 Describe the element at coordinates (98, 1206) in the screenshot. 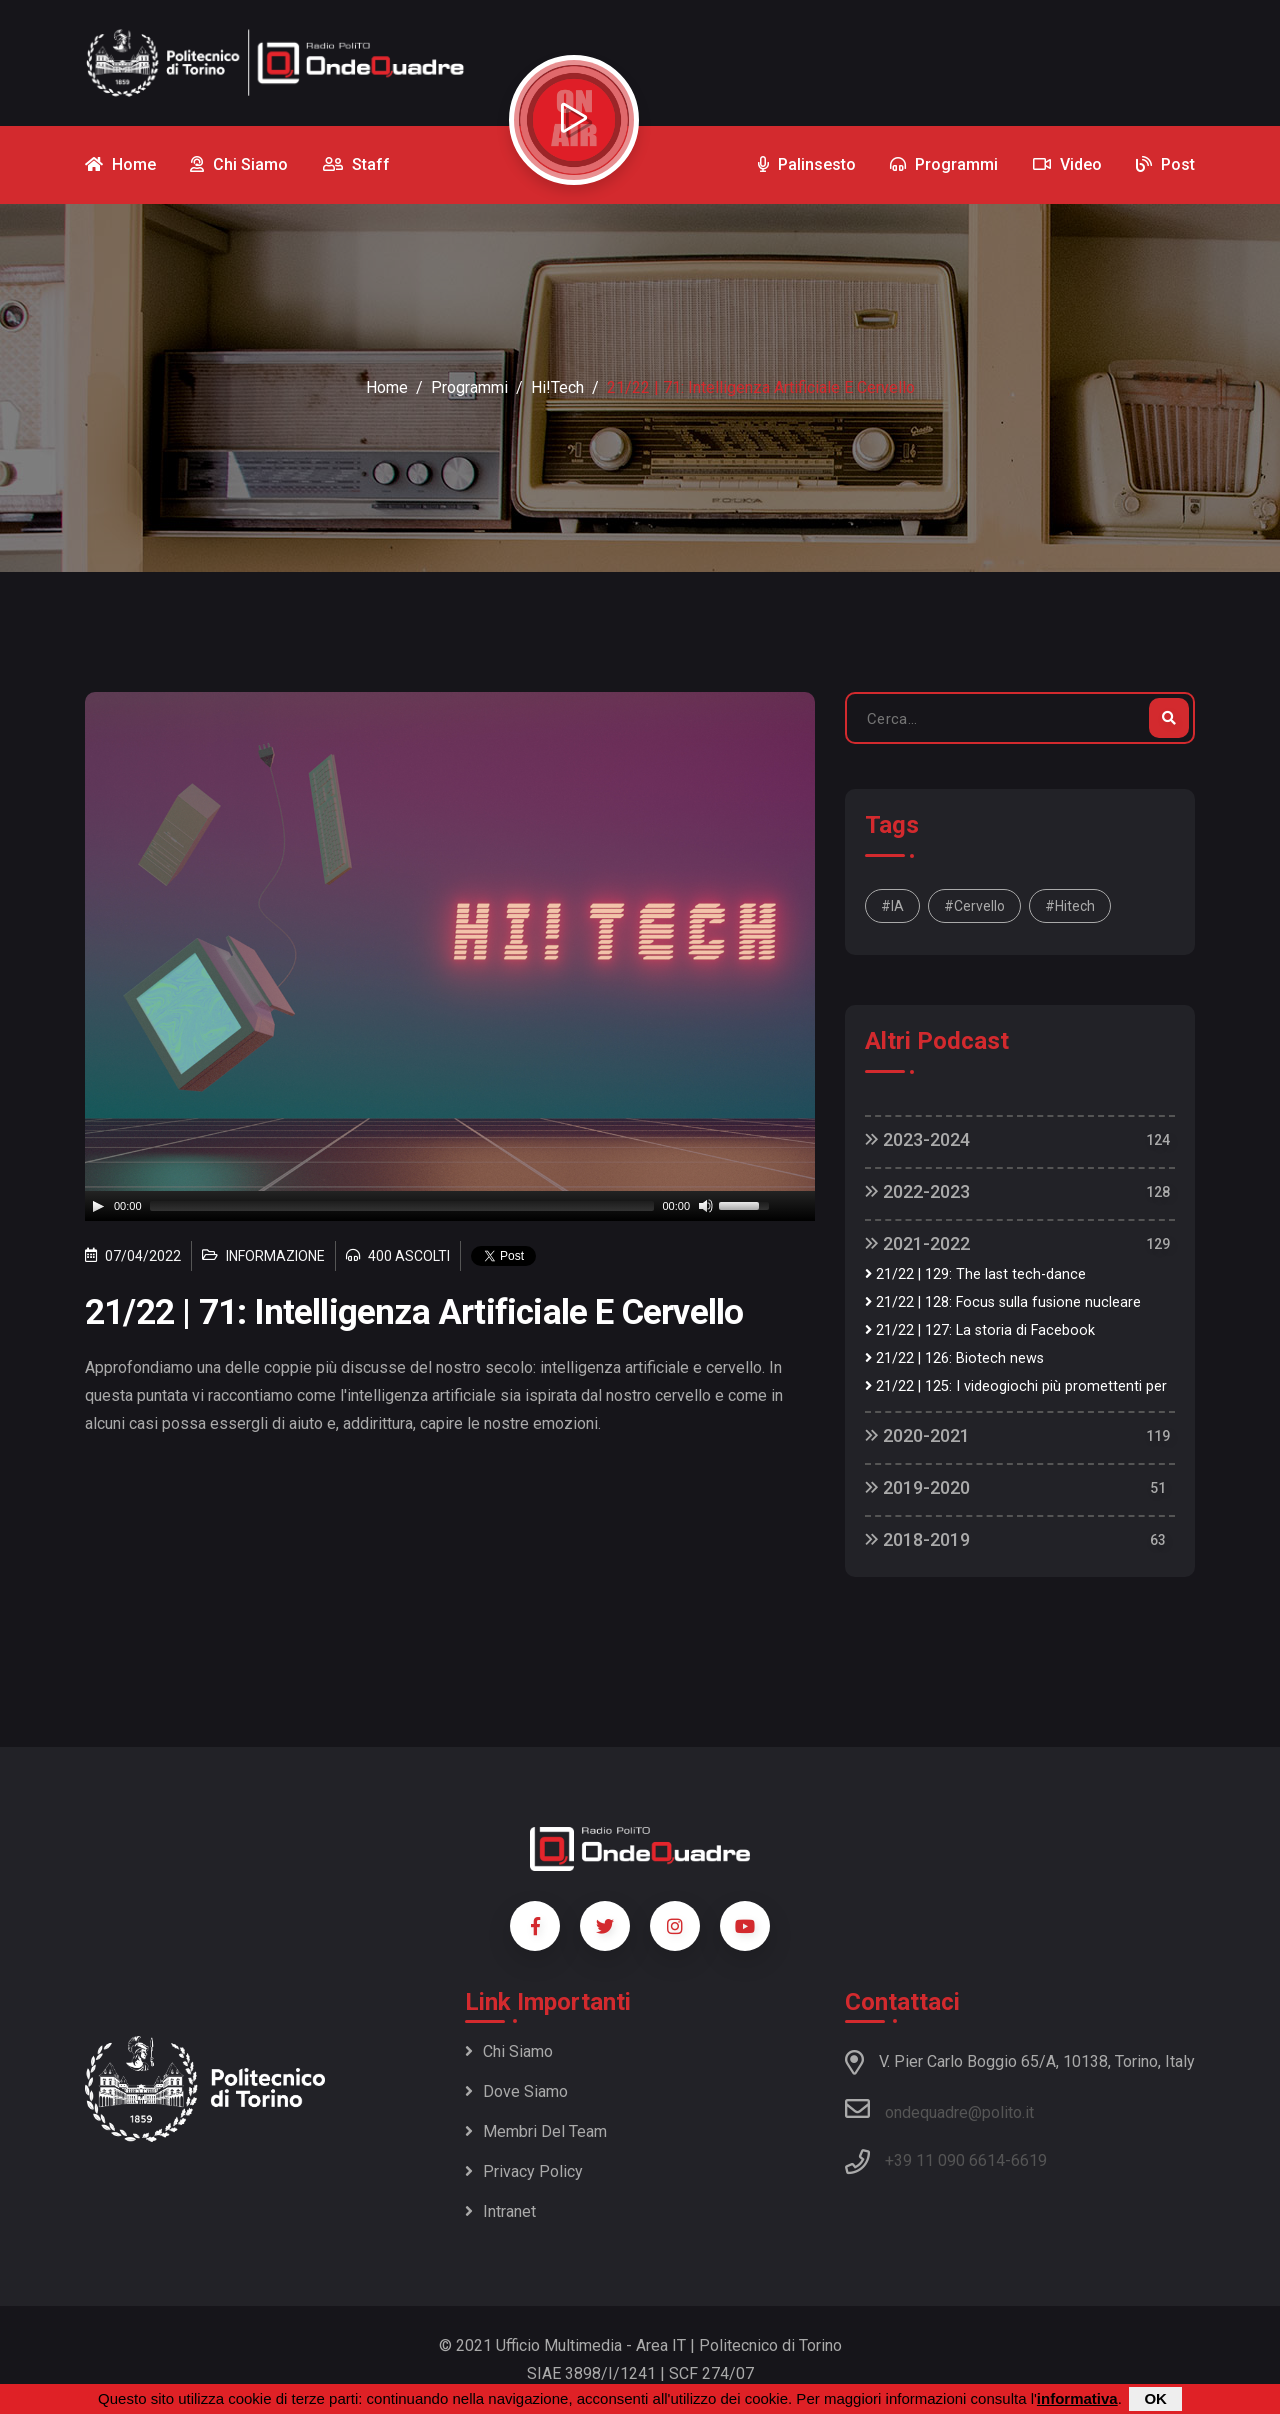

I see `[Play]` at that location.